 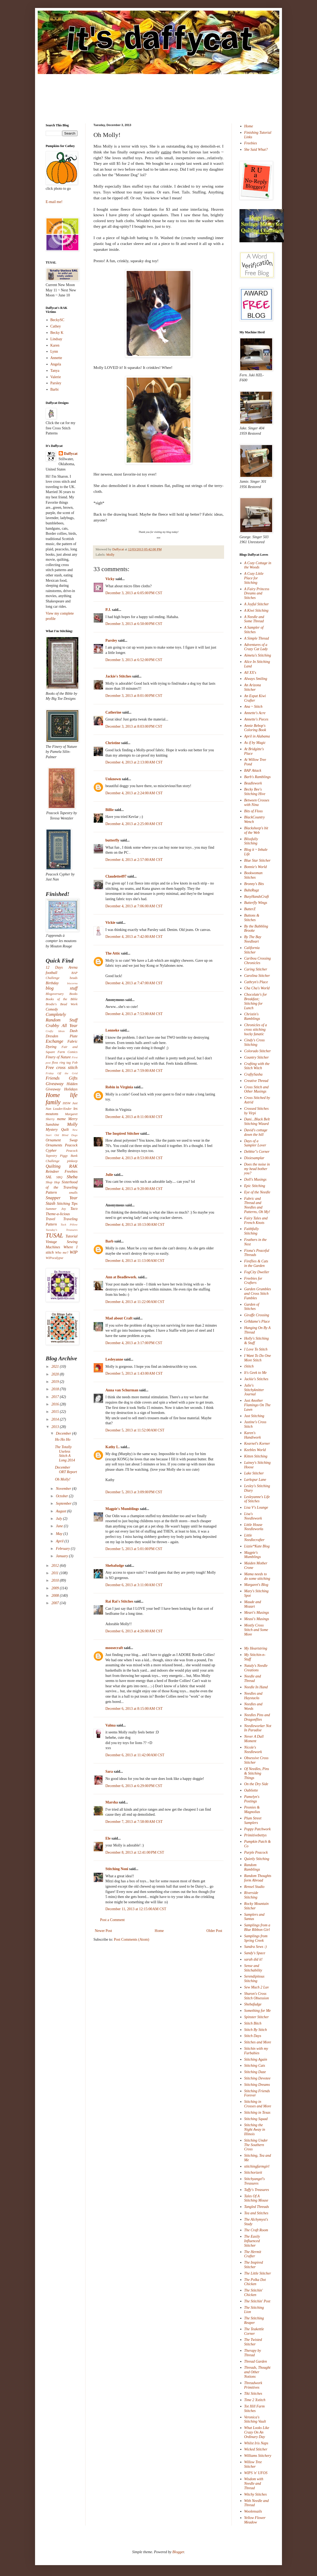 I want to click on An Expat Kiwi Crafter, so click(x=255, y=698).